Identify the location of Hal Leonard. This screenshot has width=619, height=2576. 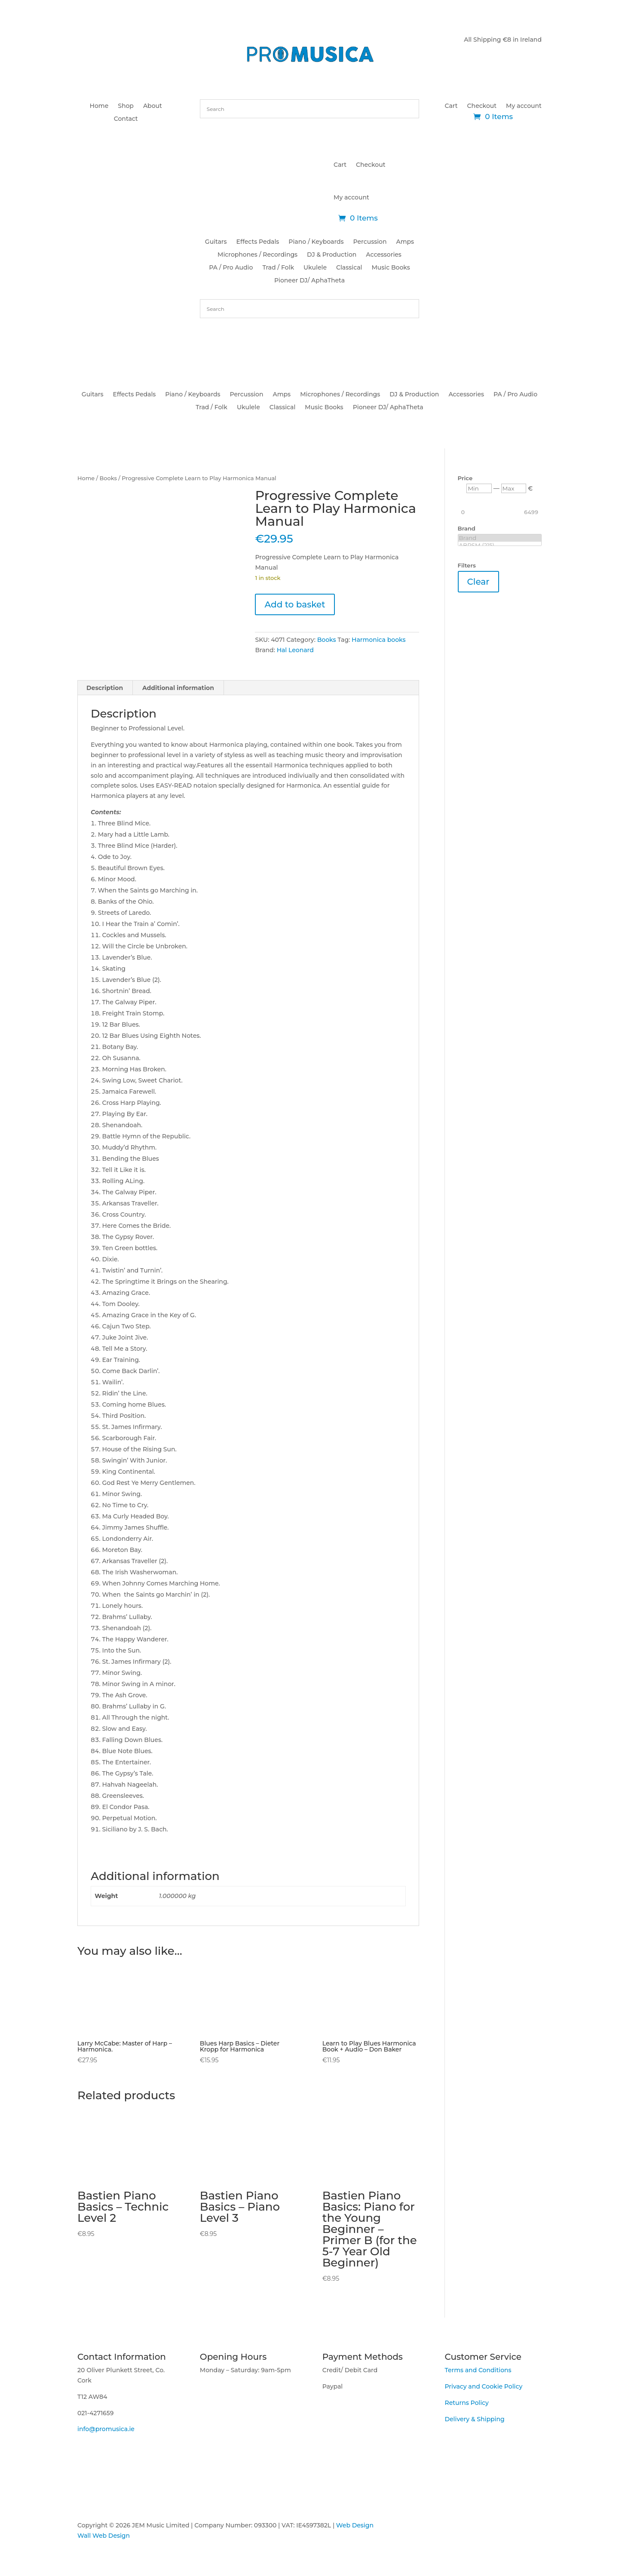
(295, 650).